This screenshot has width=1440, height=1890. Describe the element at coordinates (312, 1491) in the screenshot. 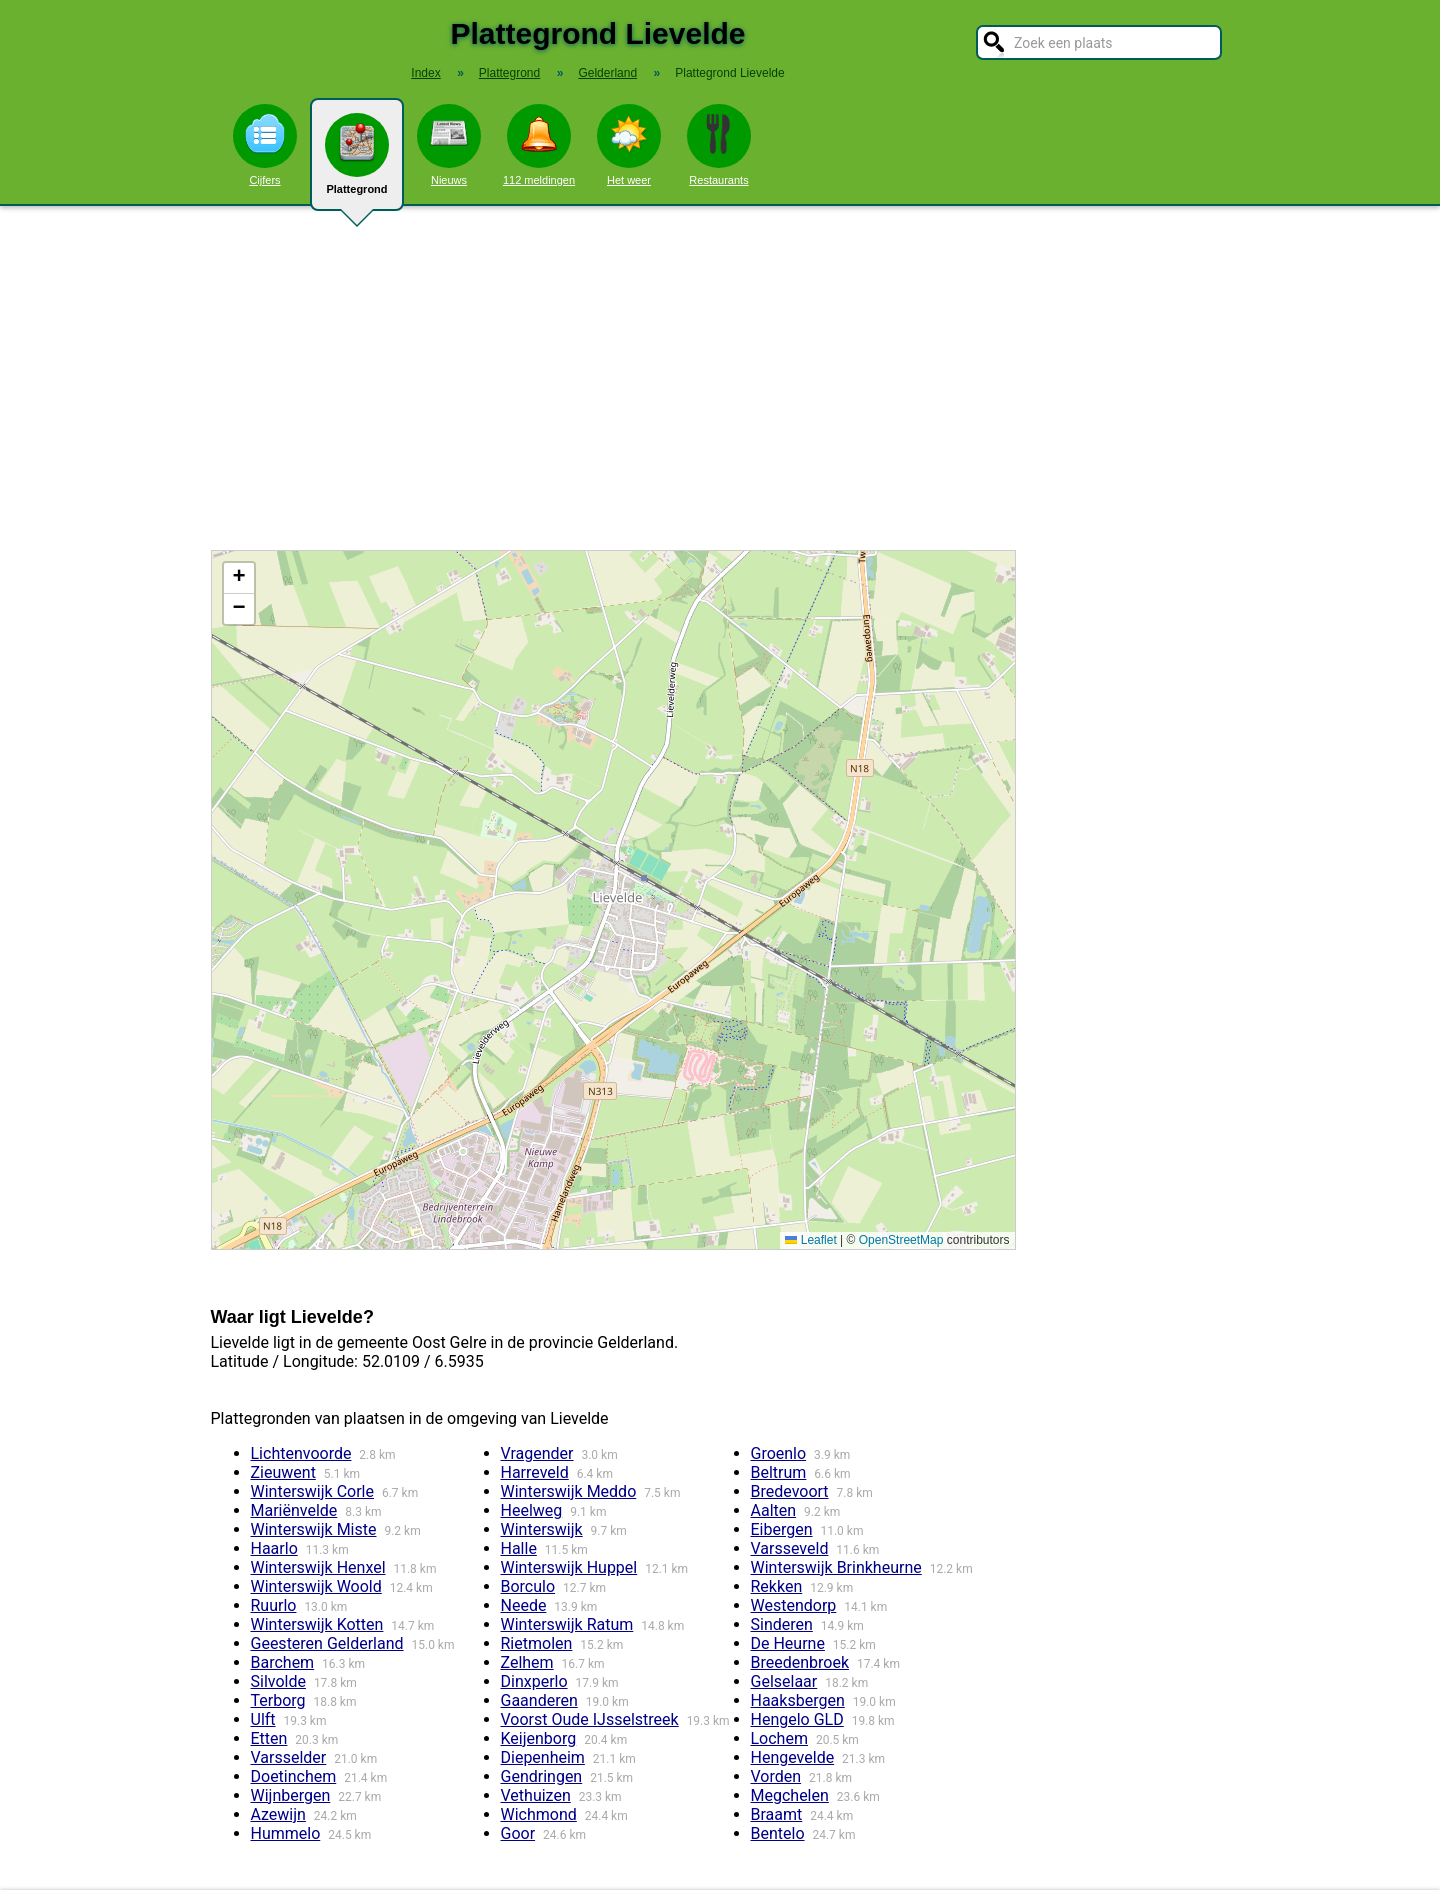

I see `Winterswijk Corle` at that location.